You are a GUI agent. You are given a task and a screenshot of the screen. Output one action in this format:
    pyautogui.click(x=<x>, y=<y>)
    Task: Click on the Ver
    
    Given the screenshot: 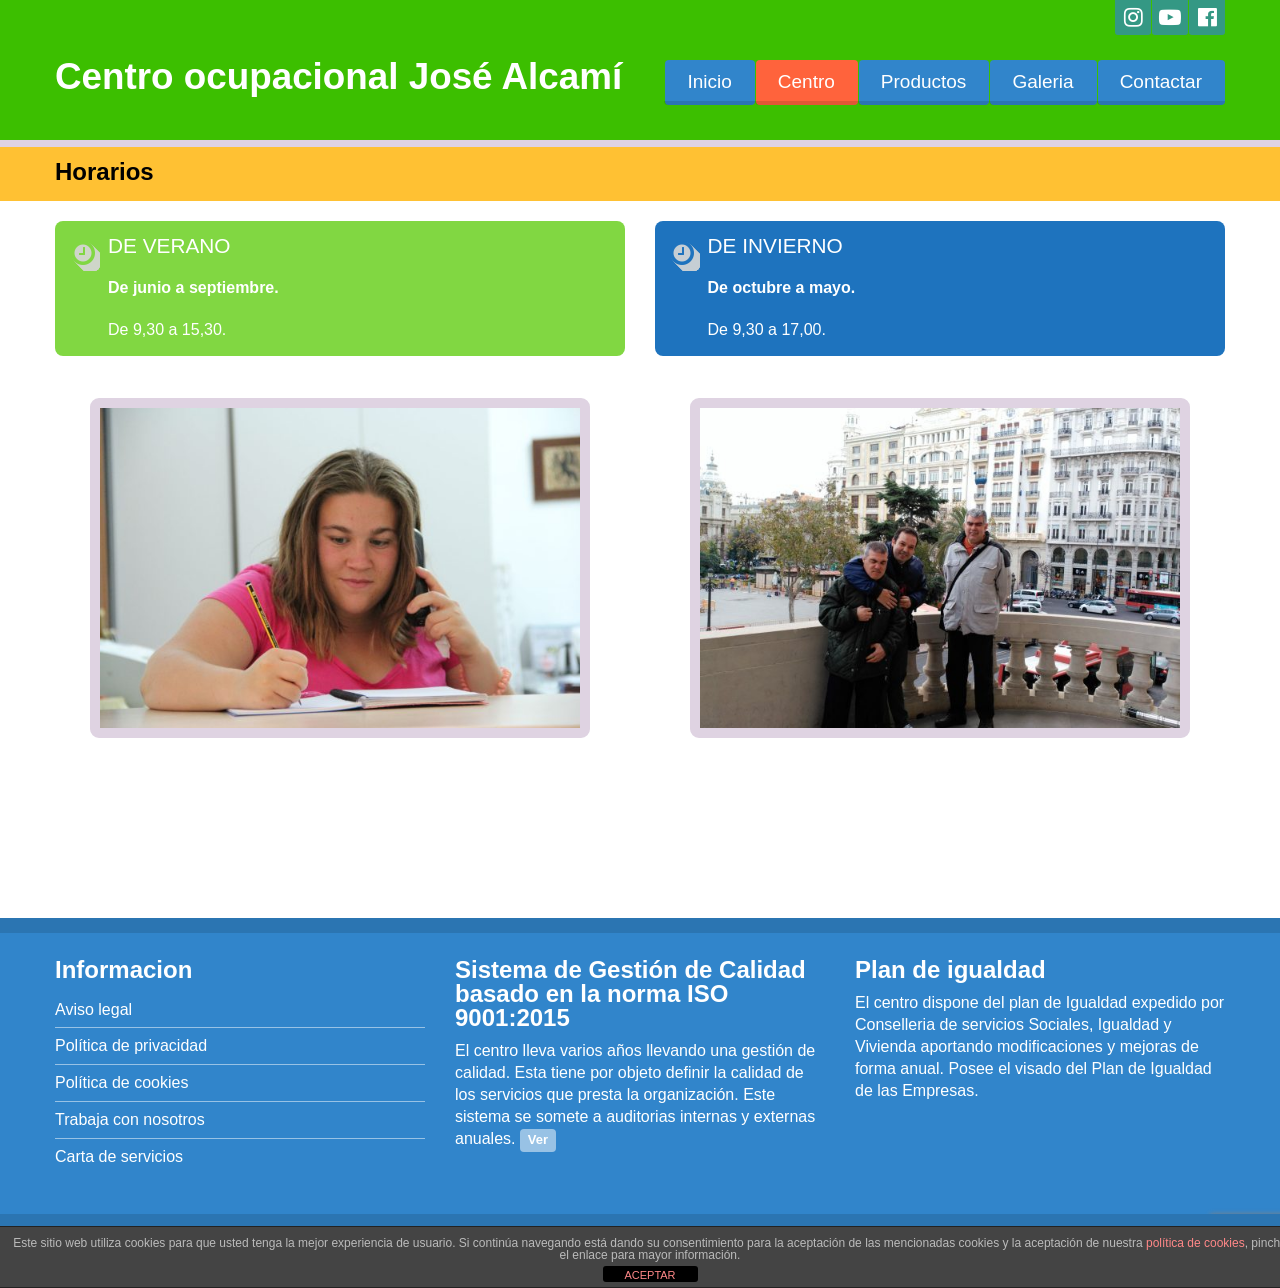 What is the action you would take?
    pyautogui.click(x=538, y=1139)
    